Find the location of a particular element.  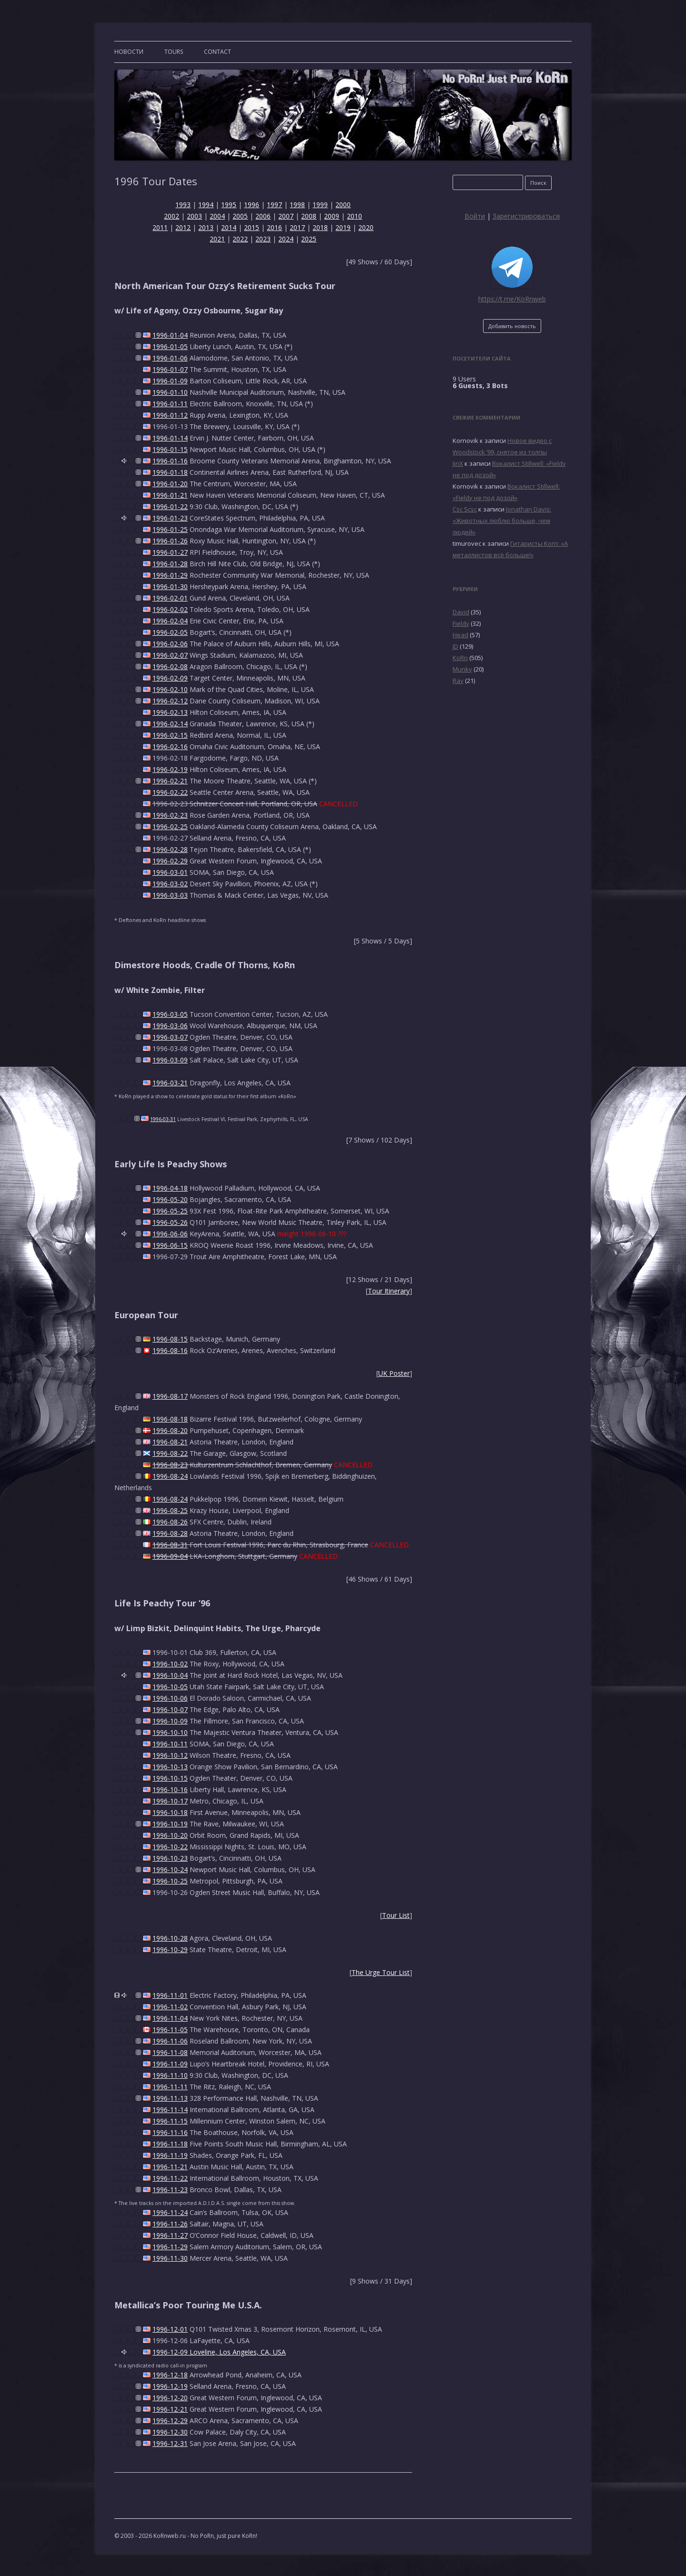

1996-01-29 is located at coordinates (170, 575).